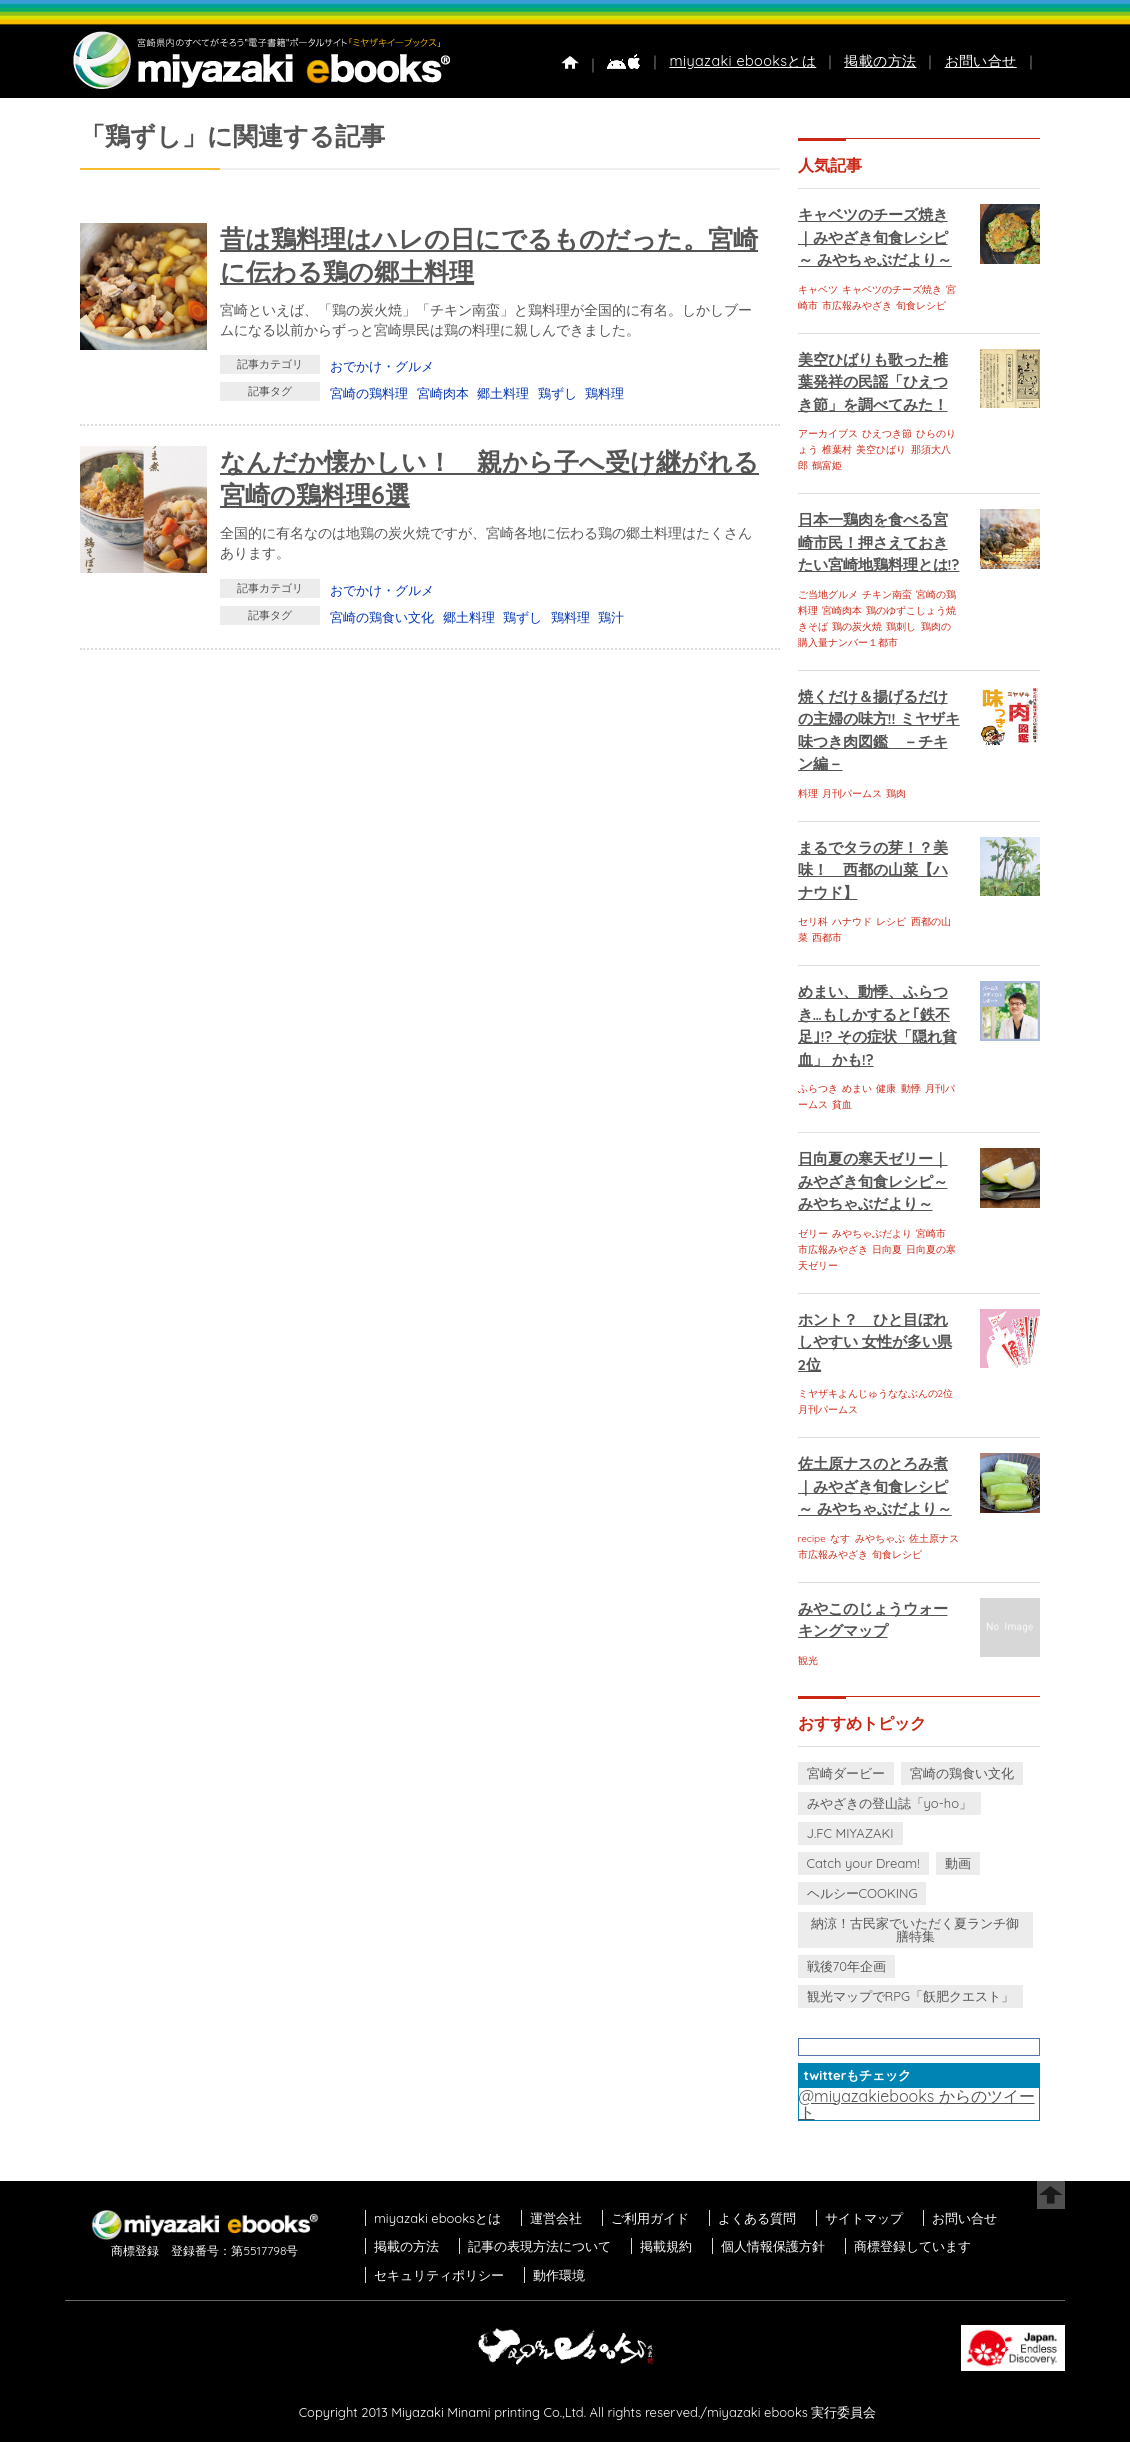  Describe the element at coordinates (650, 2218) in the screenshot. I see `ご利用ガイド` at that location.